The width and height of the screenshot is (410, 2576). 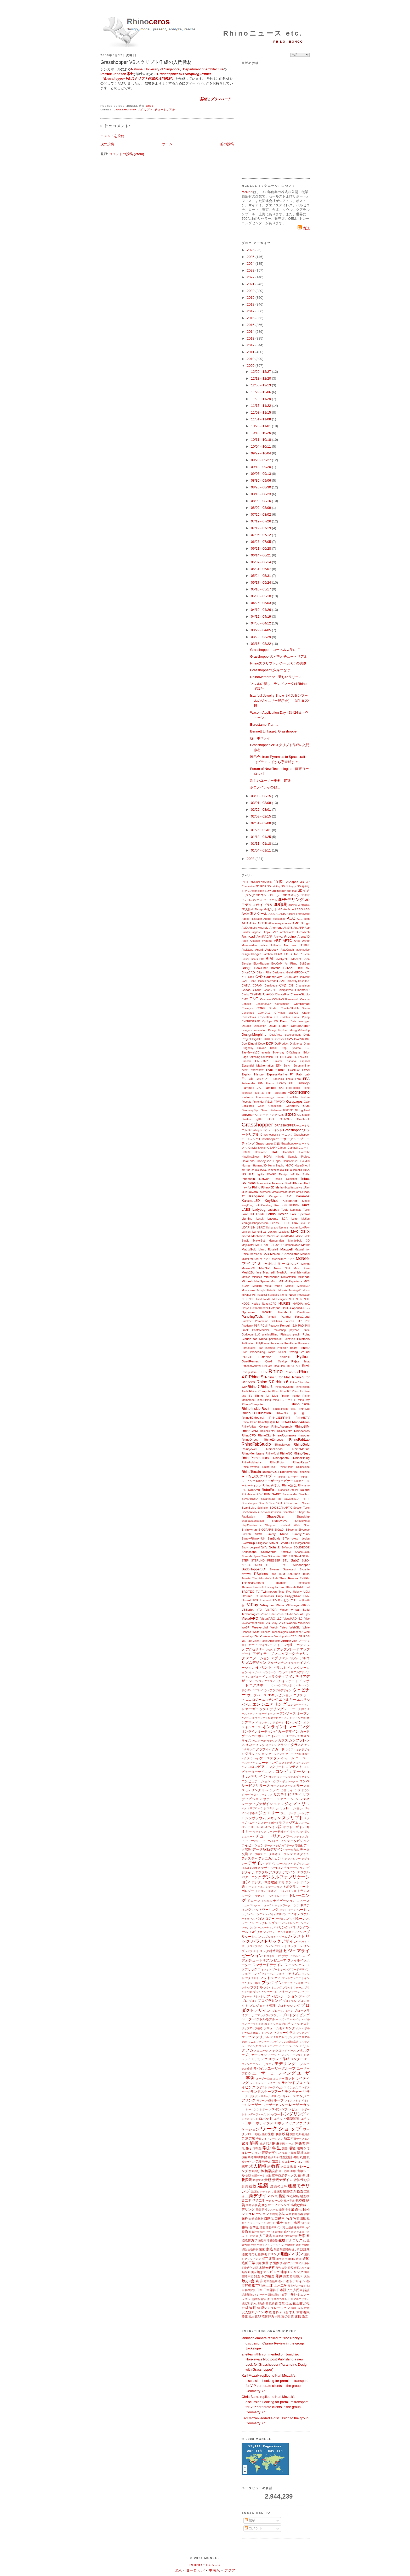 What do you see at coordinates (266, 1347) in the screenshot?
I see `Pratt Institute` at bounding box center [266, 1347].